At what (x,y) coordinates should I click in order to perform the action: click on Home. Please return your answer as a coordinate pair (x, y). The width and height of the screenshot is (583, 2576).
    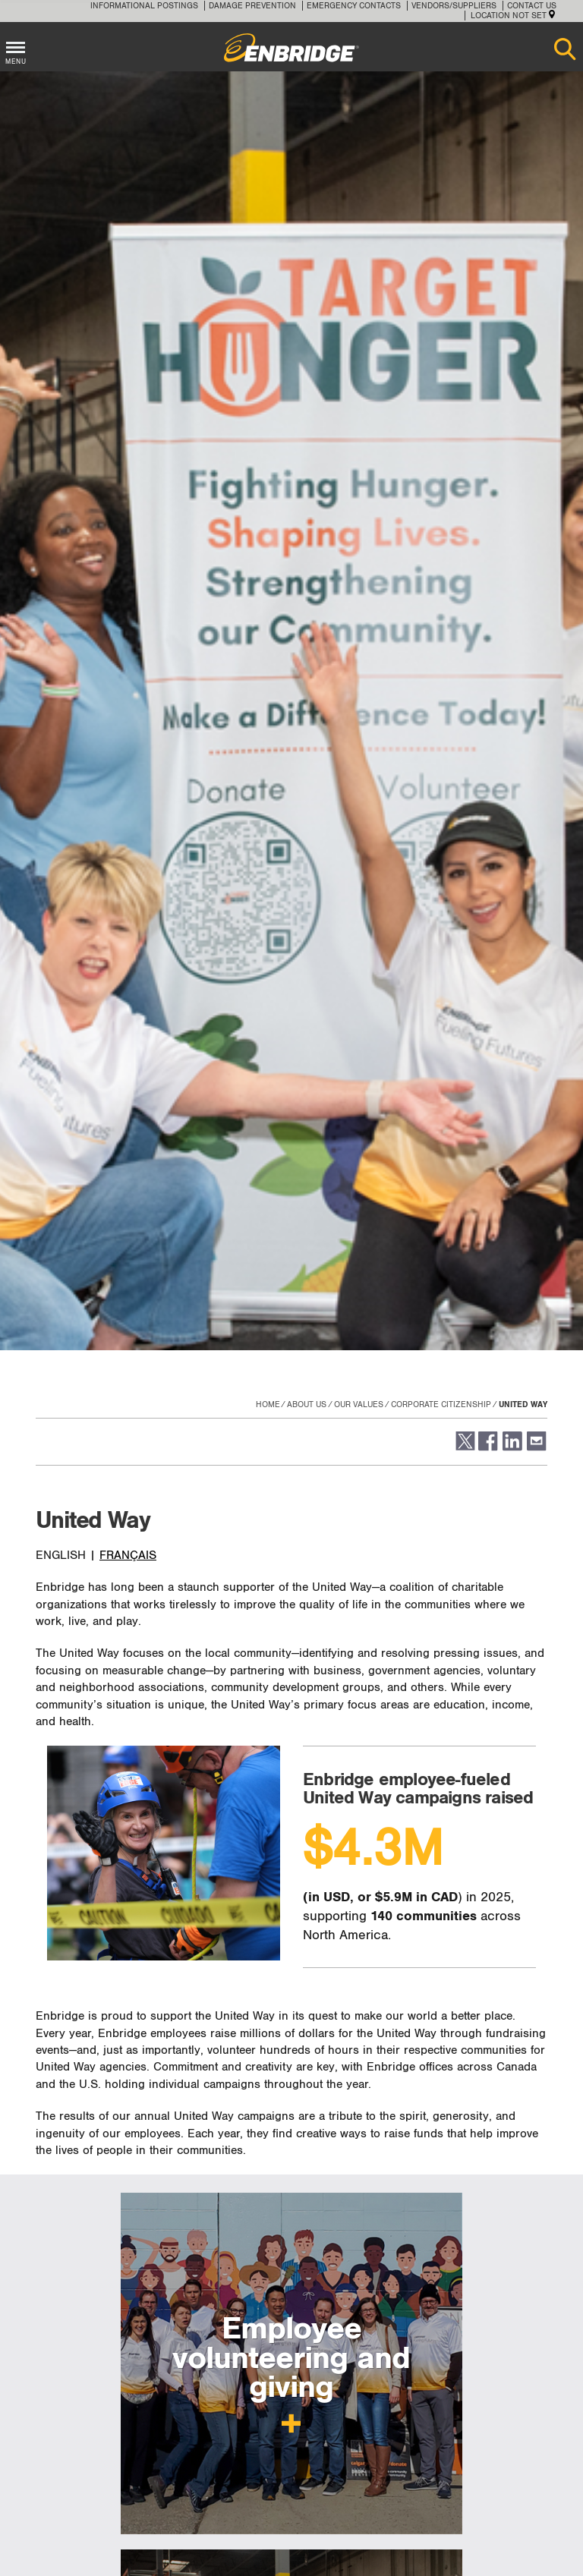
    Looking at the image, I should click on (268, 1404).